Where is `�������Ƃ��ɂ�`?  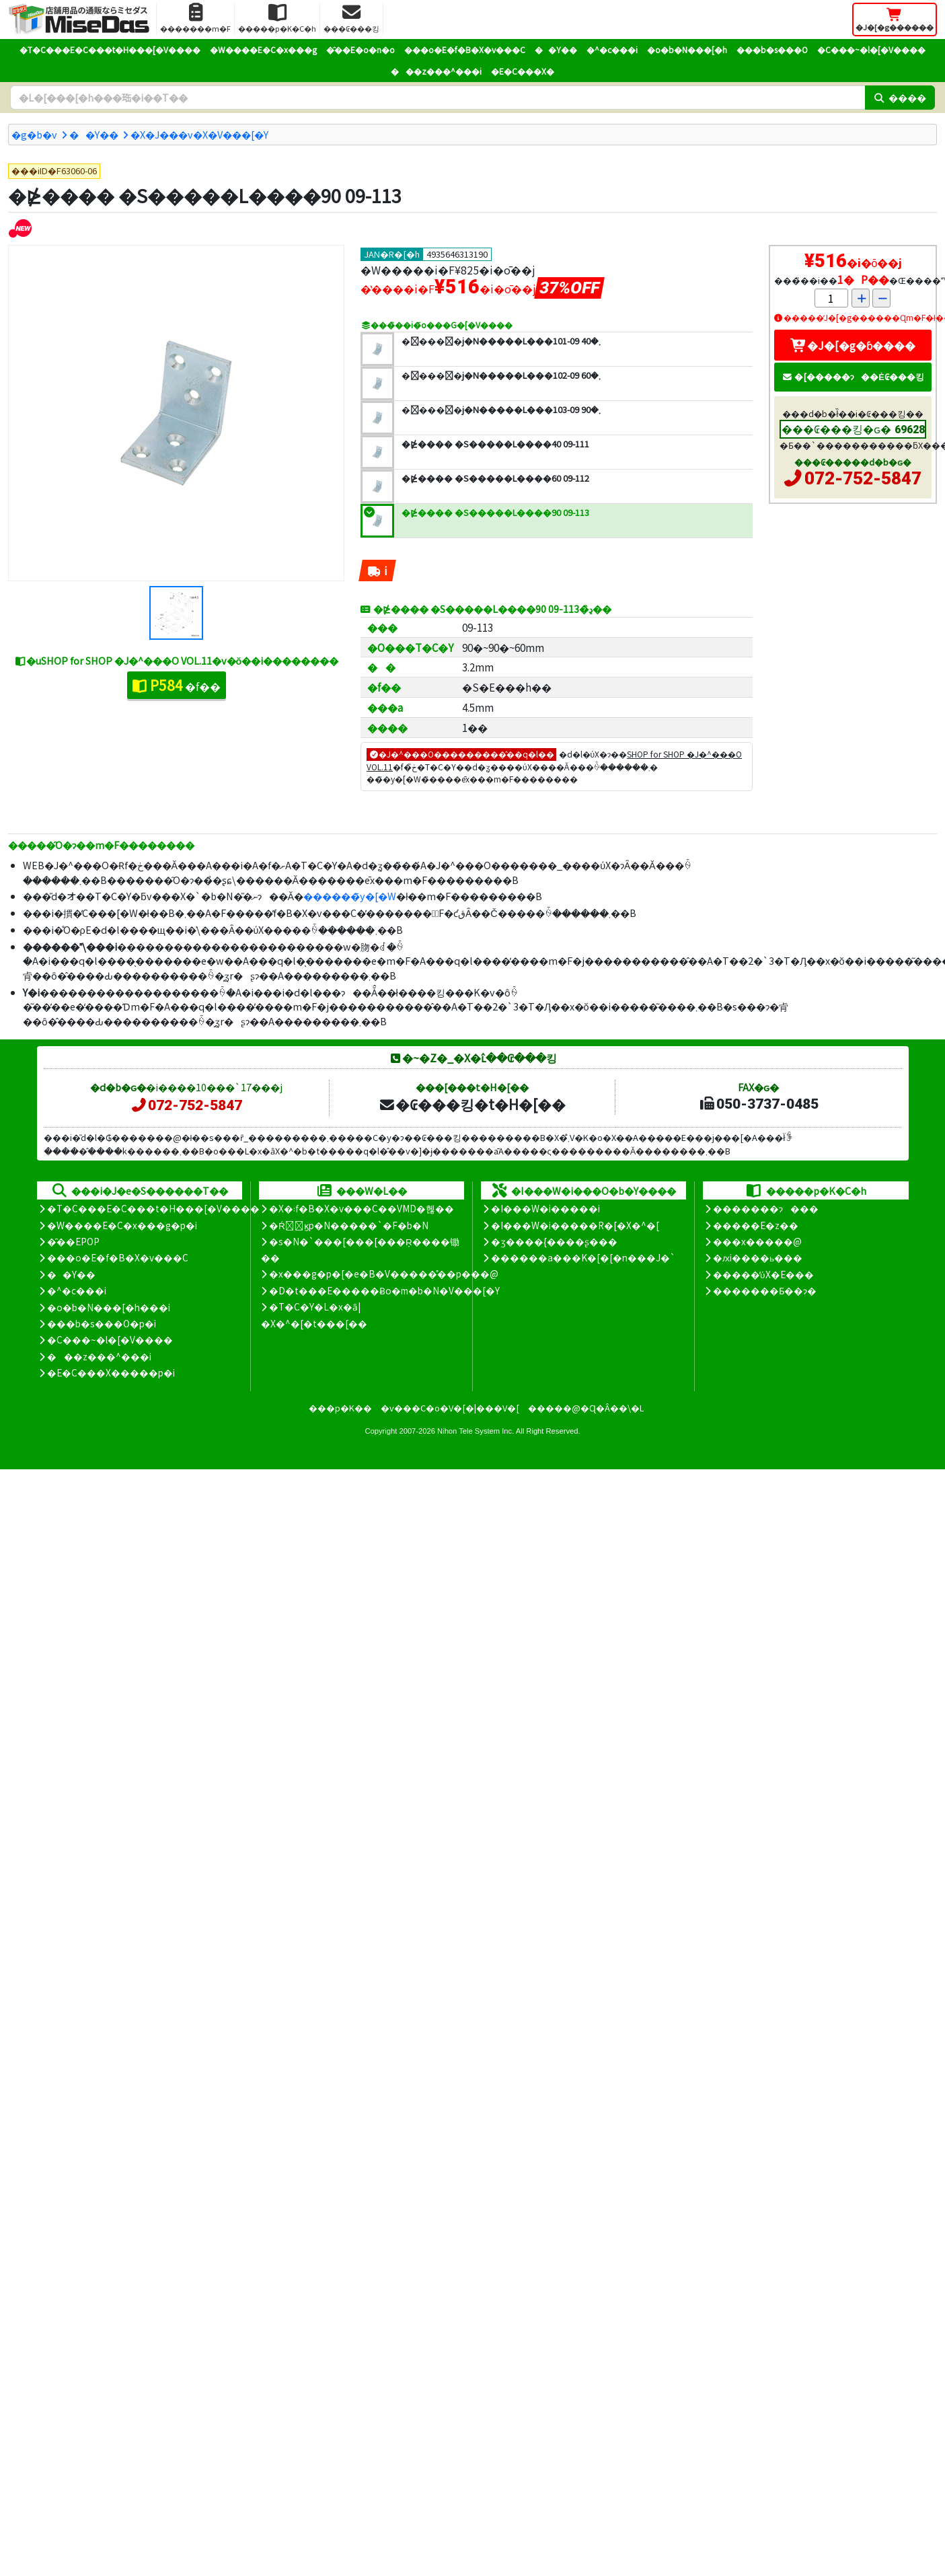 �������Ƃ��ɂ� is located at coordinates (765, 1290).